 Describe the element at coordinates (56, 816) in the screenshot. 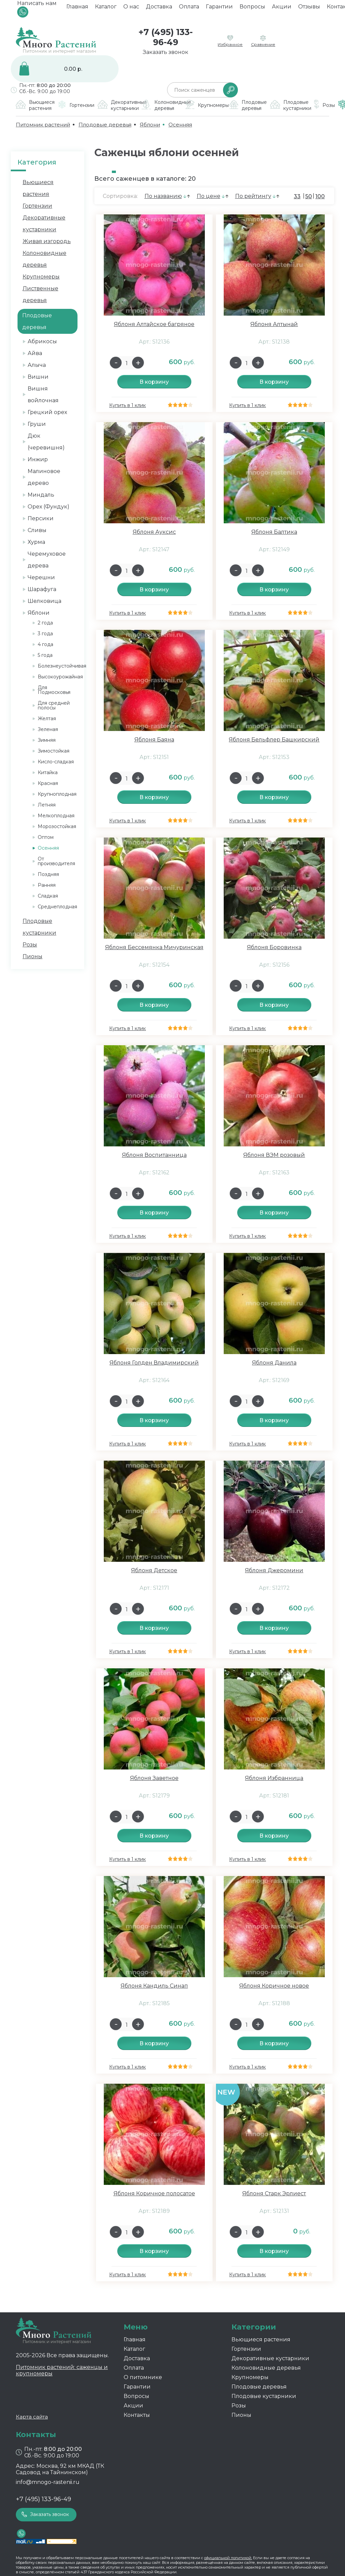

I see `Мелкоплодная` at that location.